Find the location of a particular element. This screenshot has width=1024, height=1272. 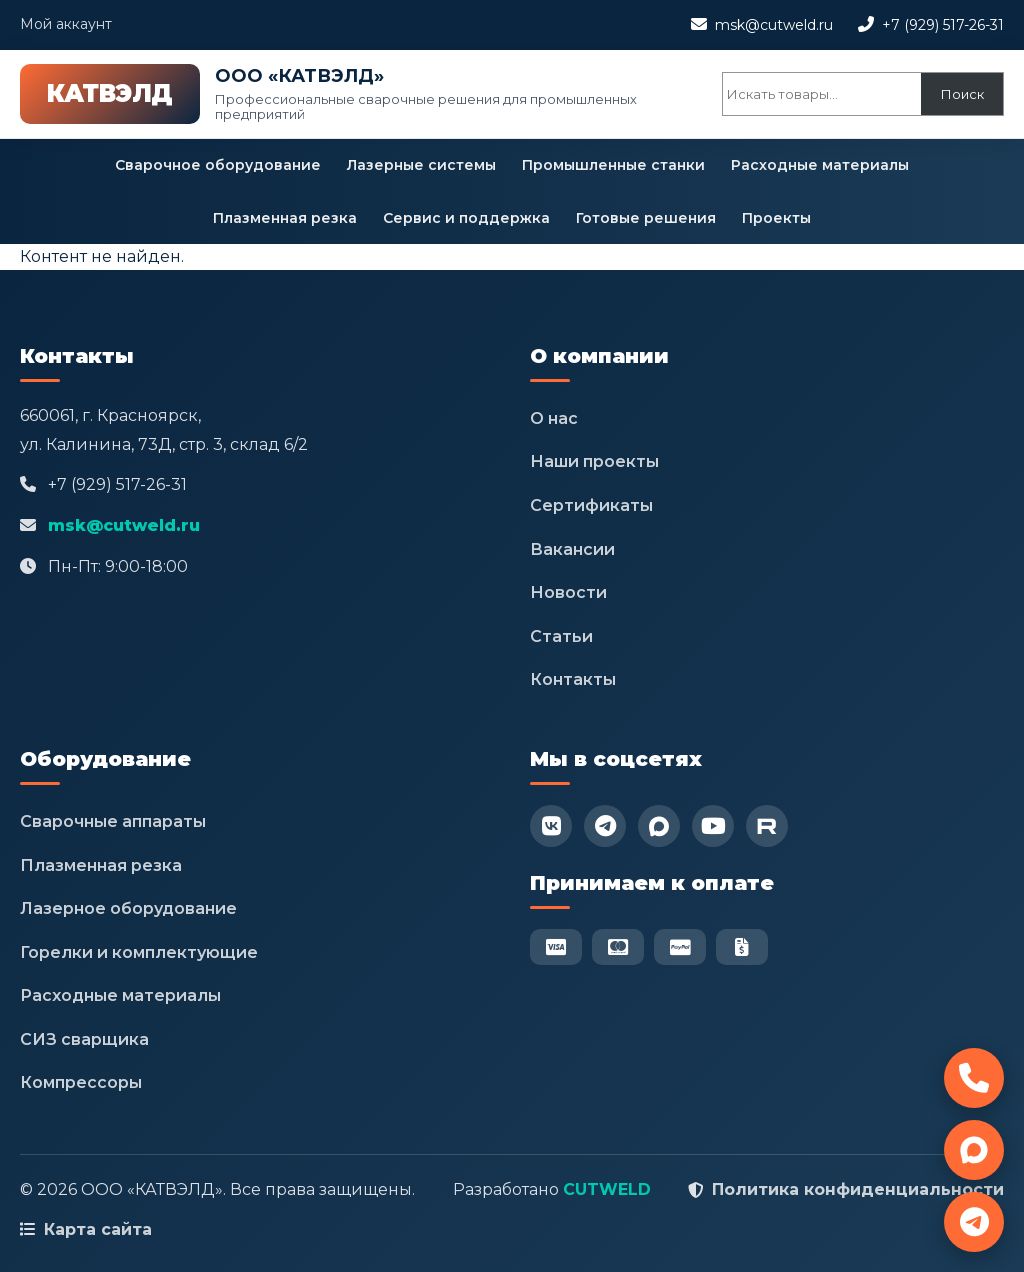

Статьи is located at coordinates (561, 636).